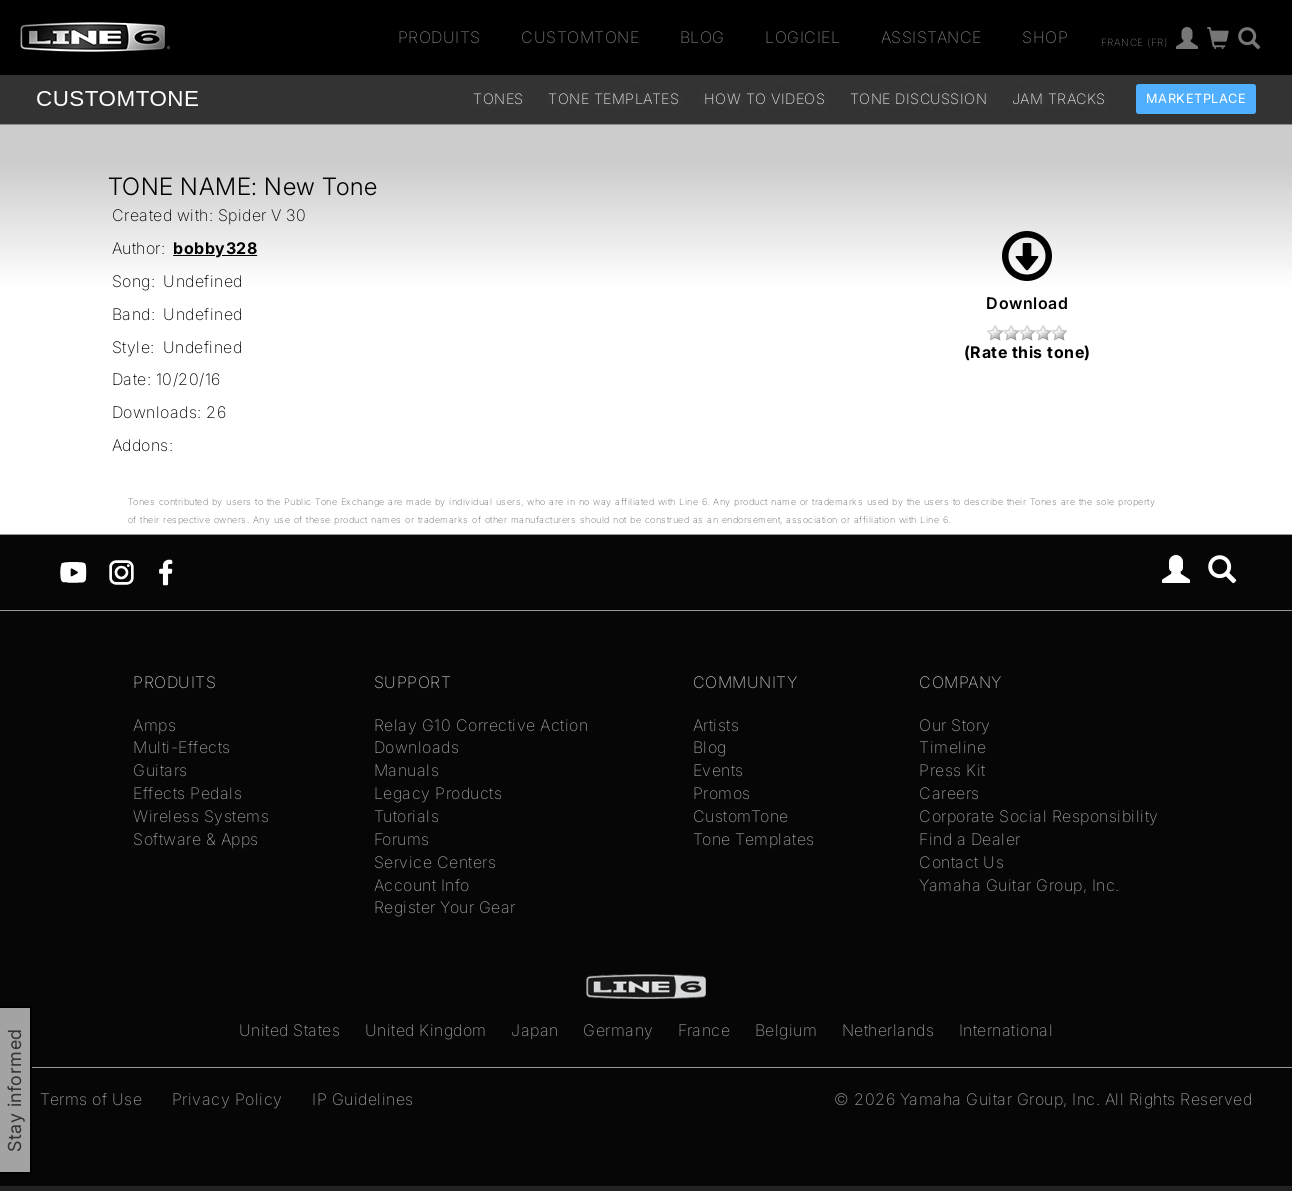 This screenshot has width=1292, height=1191. I want to click on [Instagram], so click(121, 571).